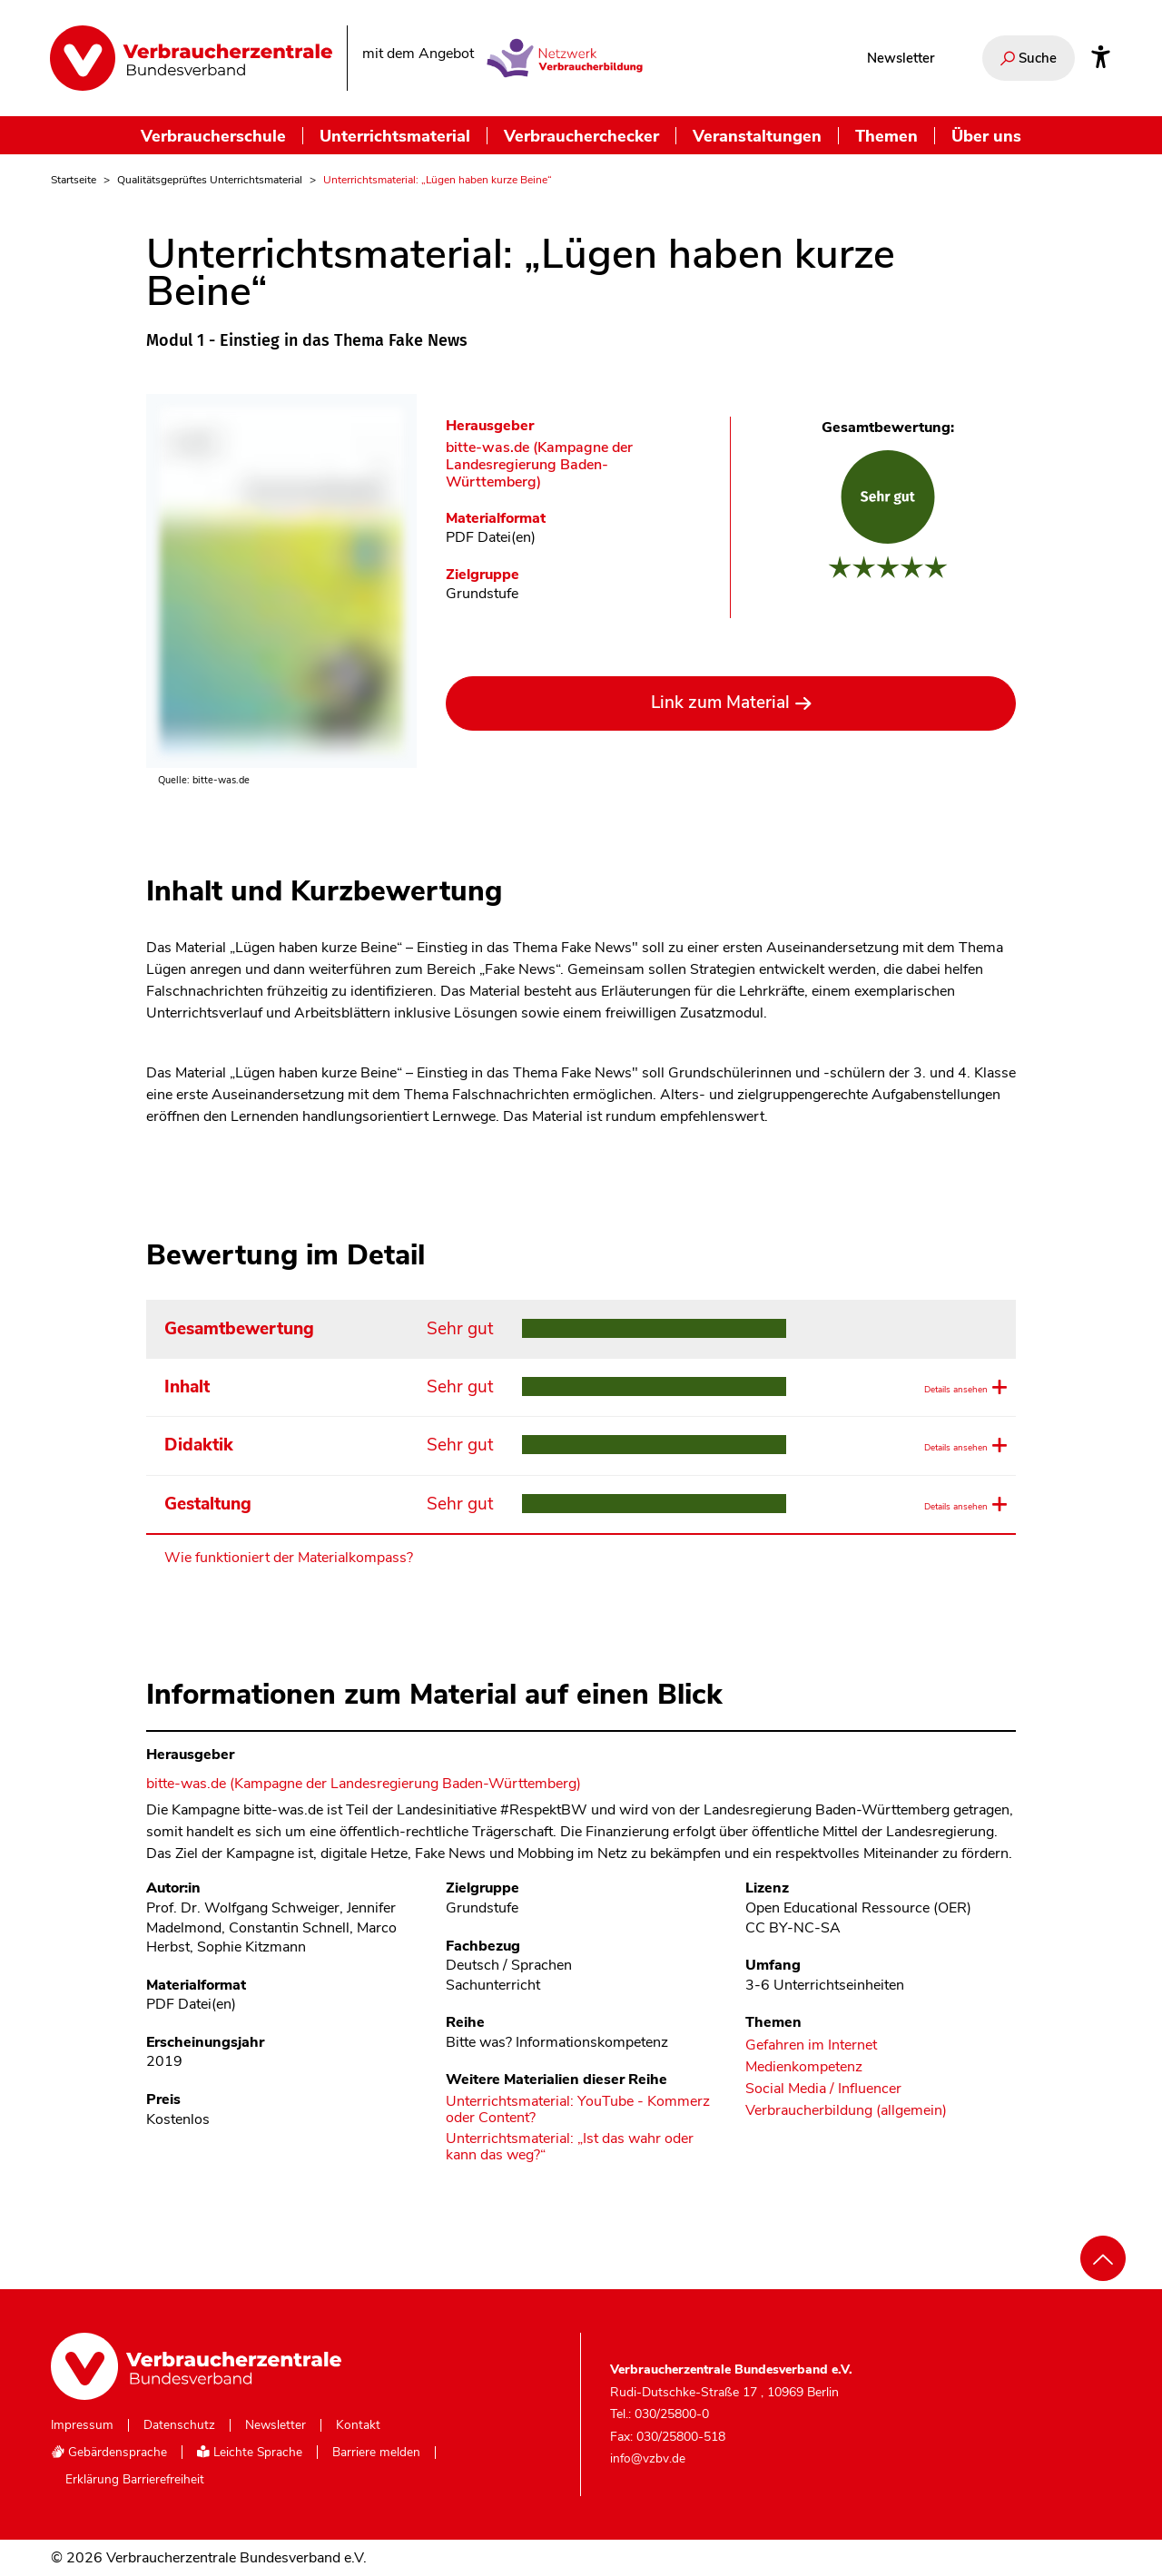 The height and width of the screenshot is (2576, 1162). Describe the element at coordinates (179, 2425) in the screenshot. I see `Datenschutz` at that location.